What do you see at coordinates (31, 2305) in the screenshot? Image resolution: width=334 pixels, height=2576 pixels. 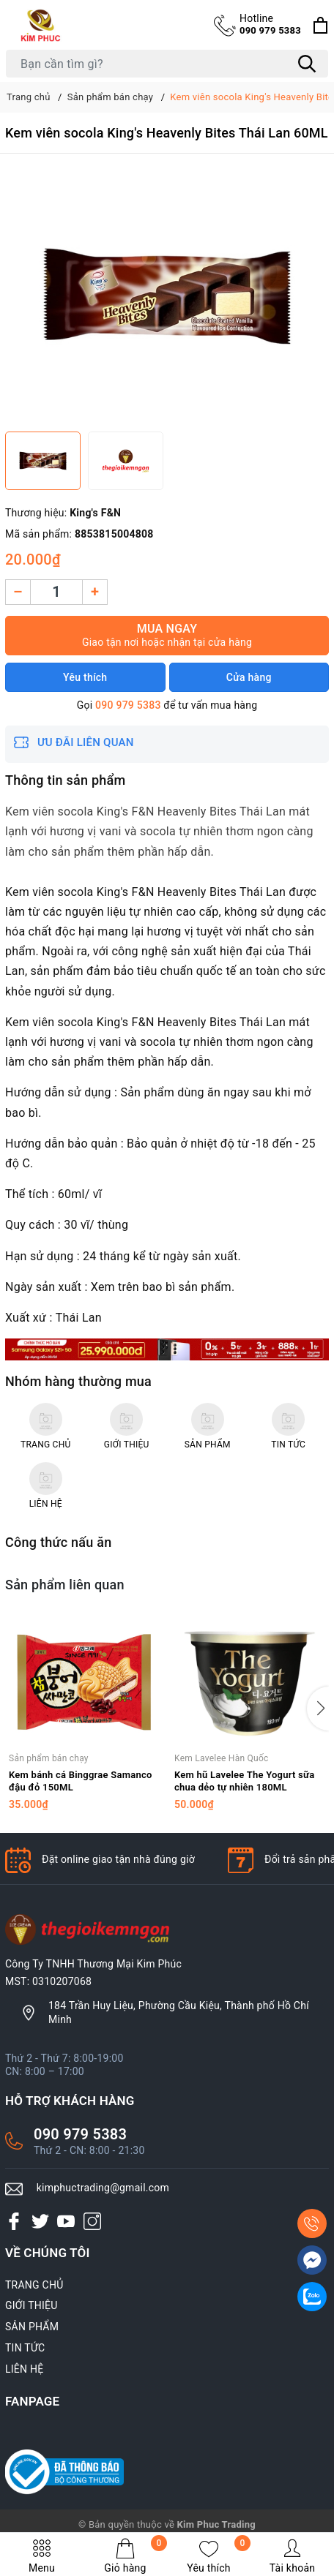 I see `GIỚI THIỆU` at bounding box center [31, 2305].